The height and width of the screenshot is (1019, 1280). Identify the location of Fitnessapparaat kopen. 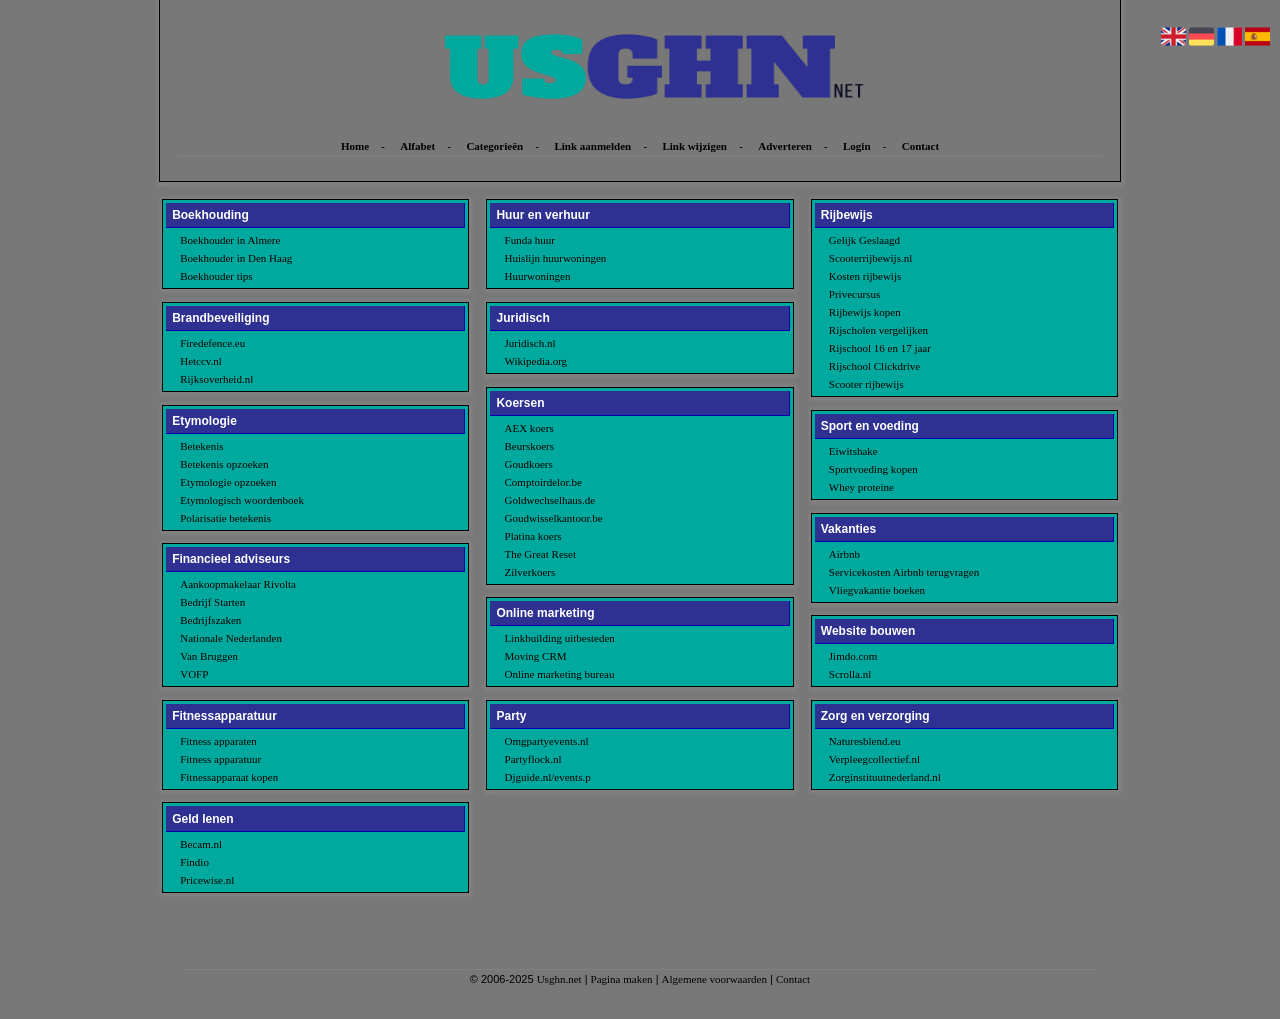
(229, 777).